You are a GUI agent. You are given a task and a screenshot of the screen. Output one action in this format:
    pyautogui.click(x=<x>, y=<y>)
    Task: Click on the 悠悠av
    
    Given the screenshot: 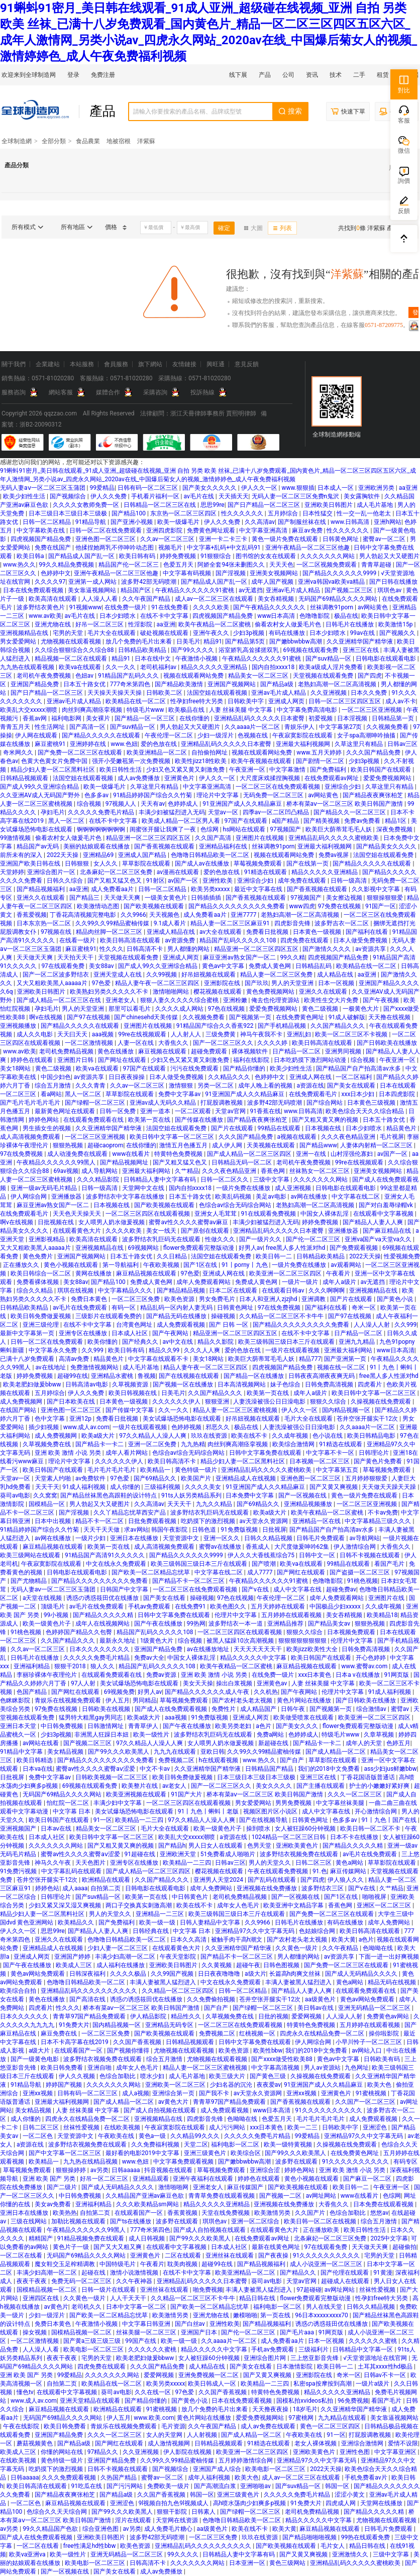 What is the action you would take?
    pyautogui.click(x=379, y=2212)
    